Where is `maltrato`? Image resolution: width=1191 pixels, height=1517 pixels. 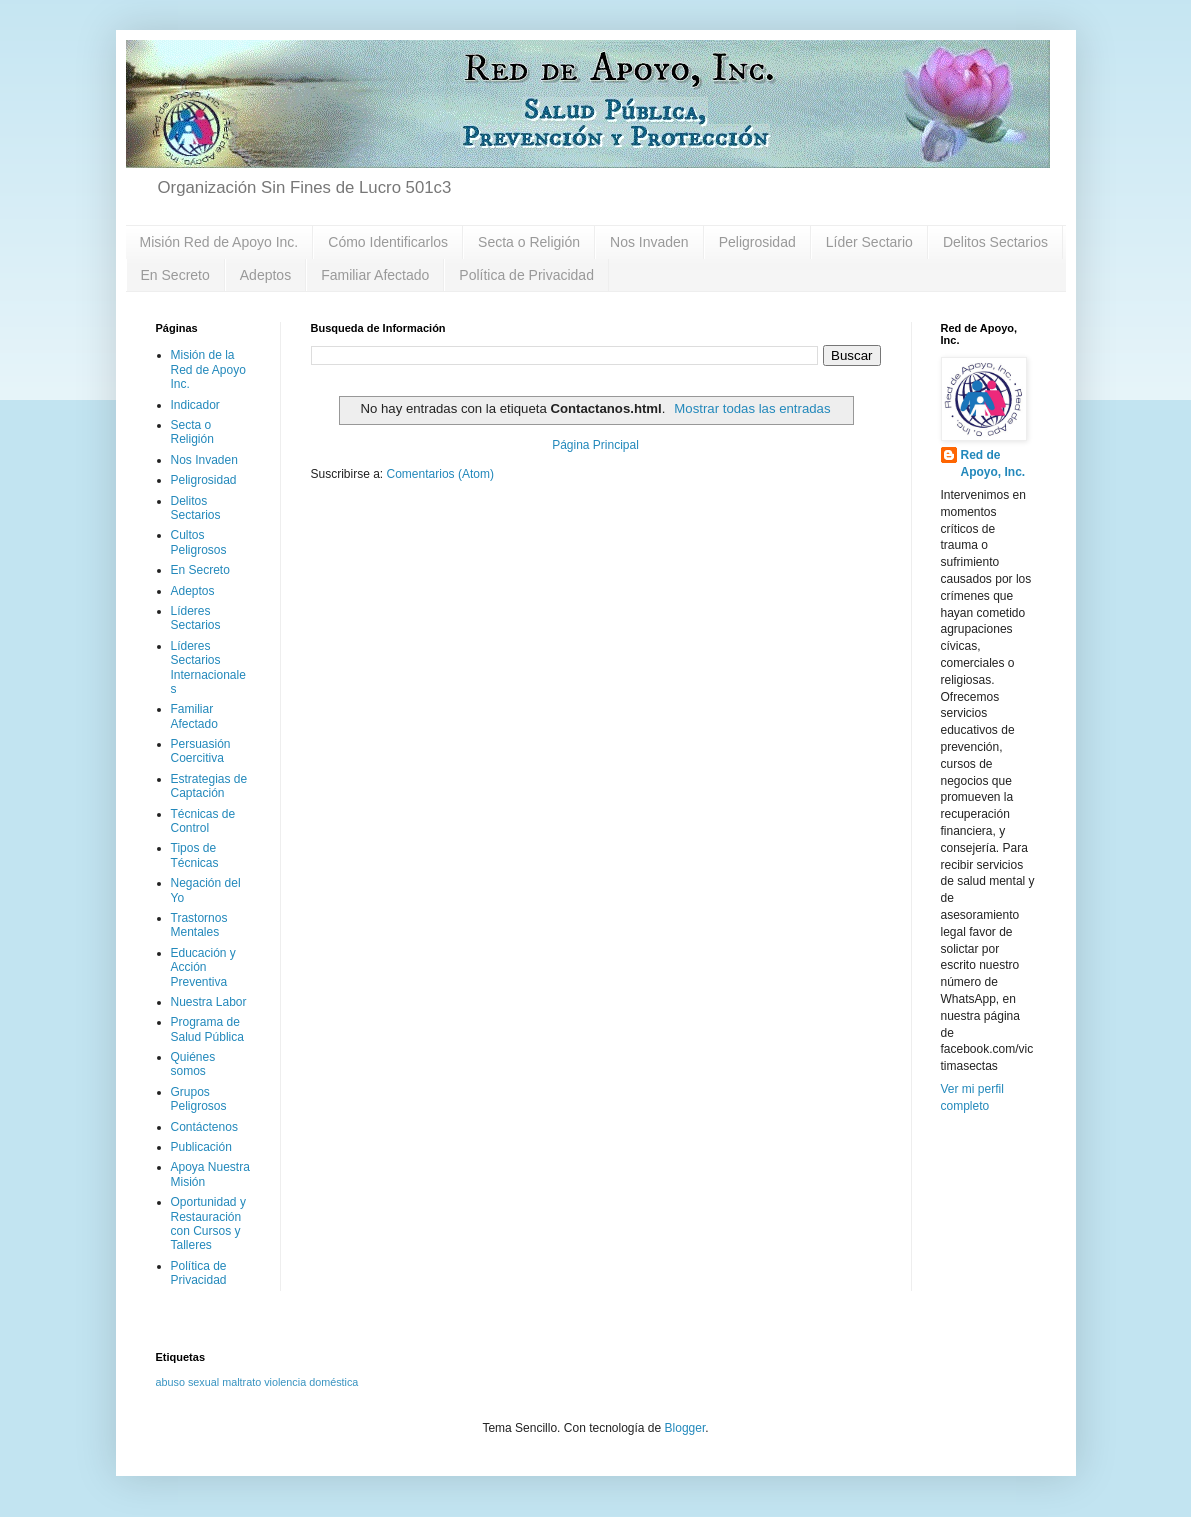 maltrato is located at coordinates (241, 1382).